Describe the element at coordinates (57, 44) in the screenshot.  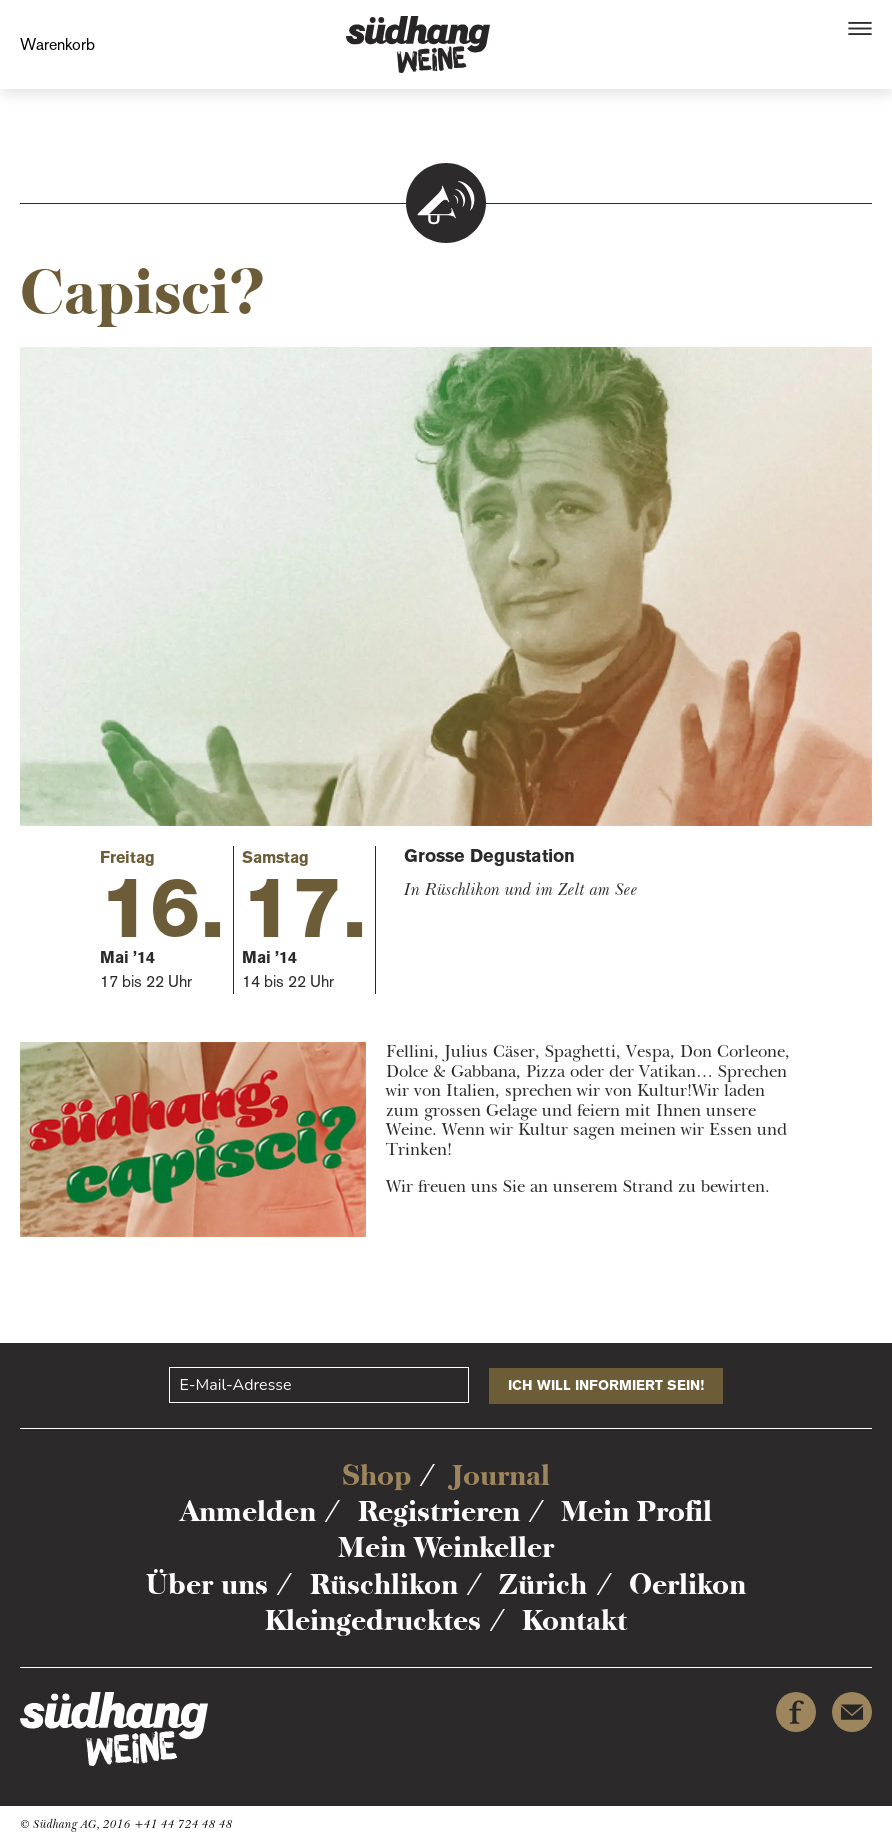
I see `Warenkorb` at that location.